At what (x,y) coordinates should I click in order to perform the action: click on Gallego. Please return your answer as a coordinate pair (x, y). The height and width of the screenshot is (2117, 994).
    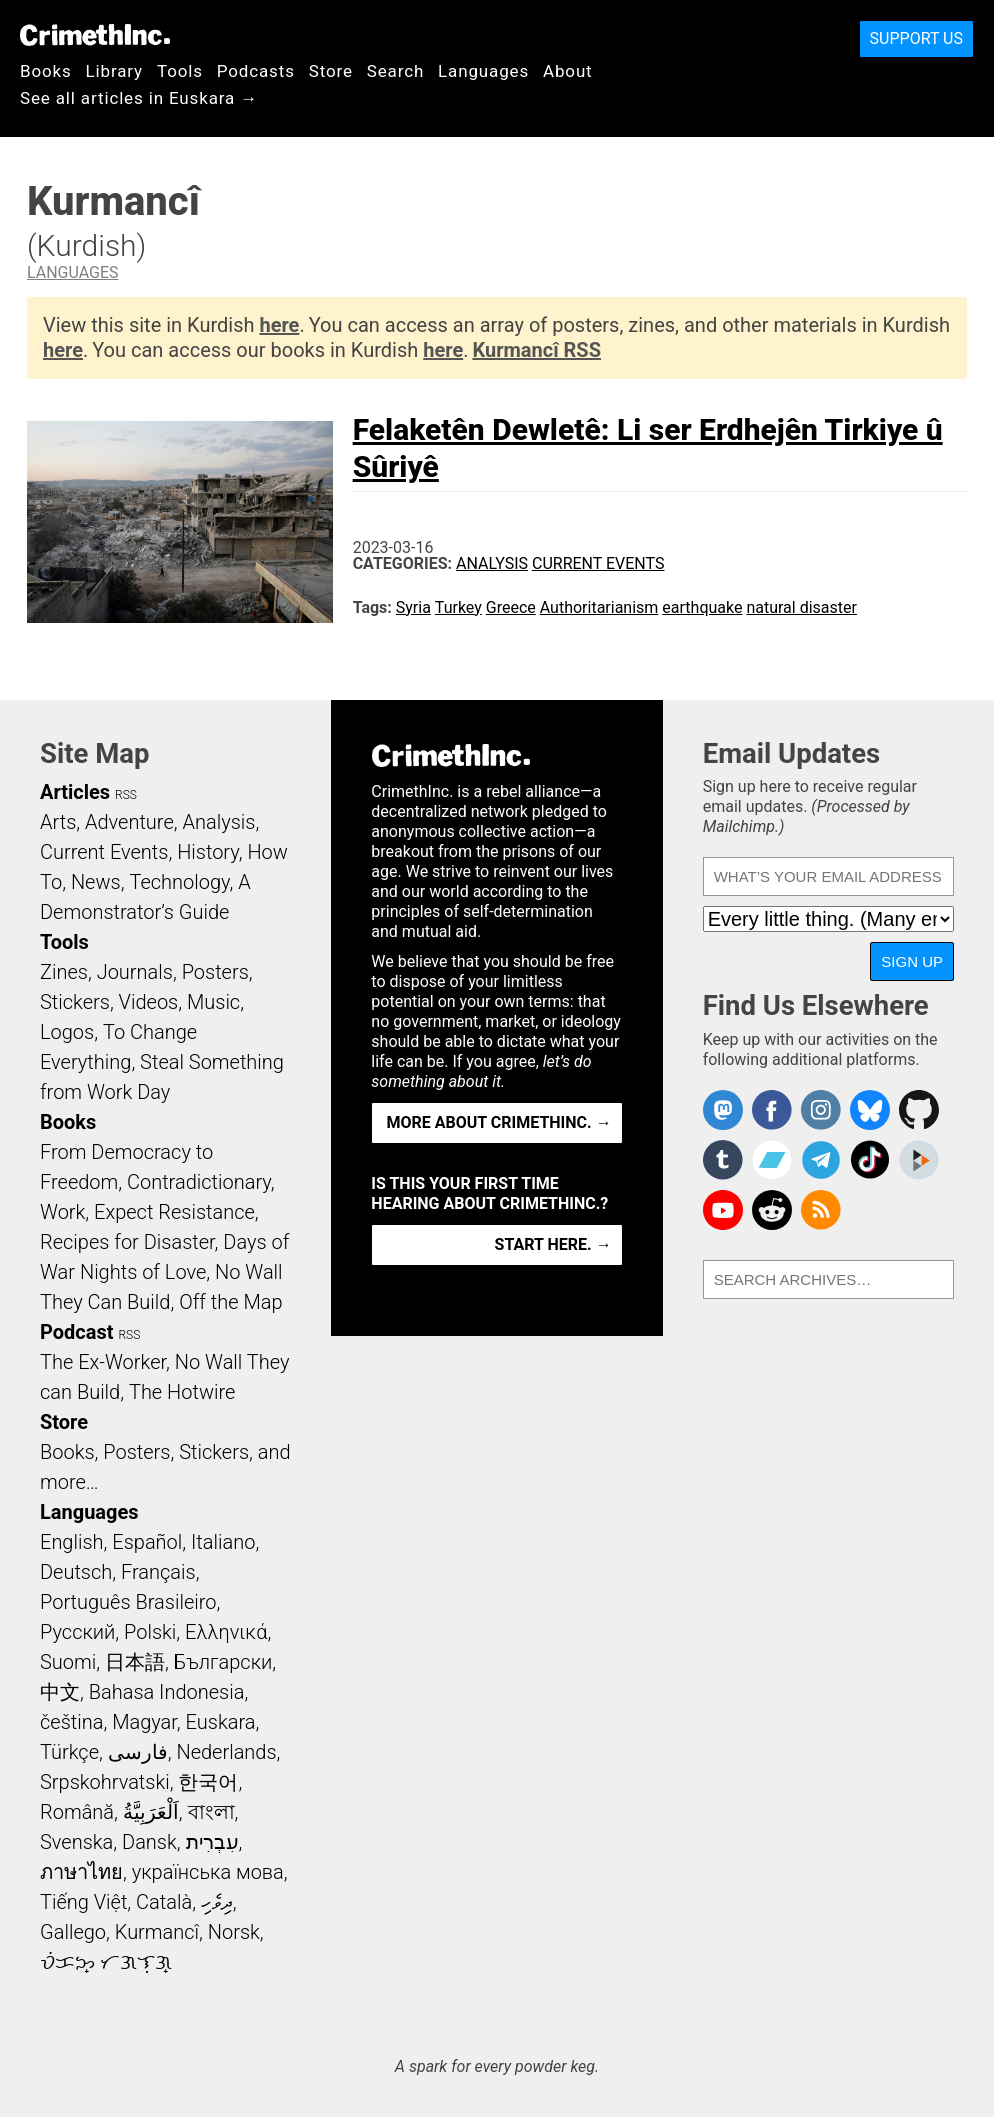
    Looking at the image, I should click on (73, 1932).